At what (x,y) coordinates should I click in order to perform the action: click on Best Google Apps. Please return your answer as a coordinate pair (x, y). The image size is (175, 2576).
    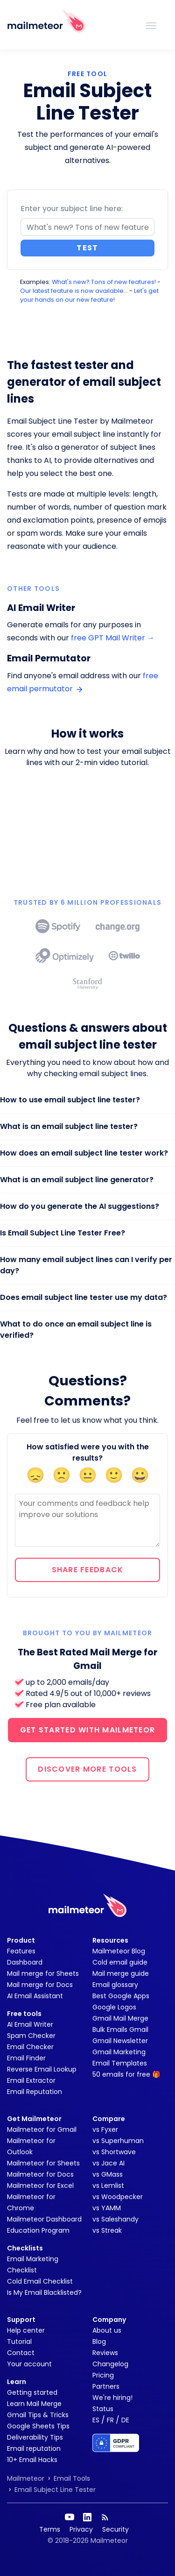
    Looking at the image, I should click on (120, 1996).